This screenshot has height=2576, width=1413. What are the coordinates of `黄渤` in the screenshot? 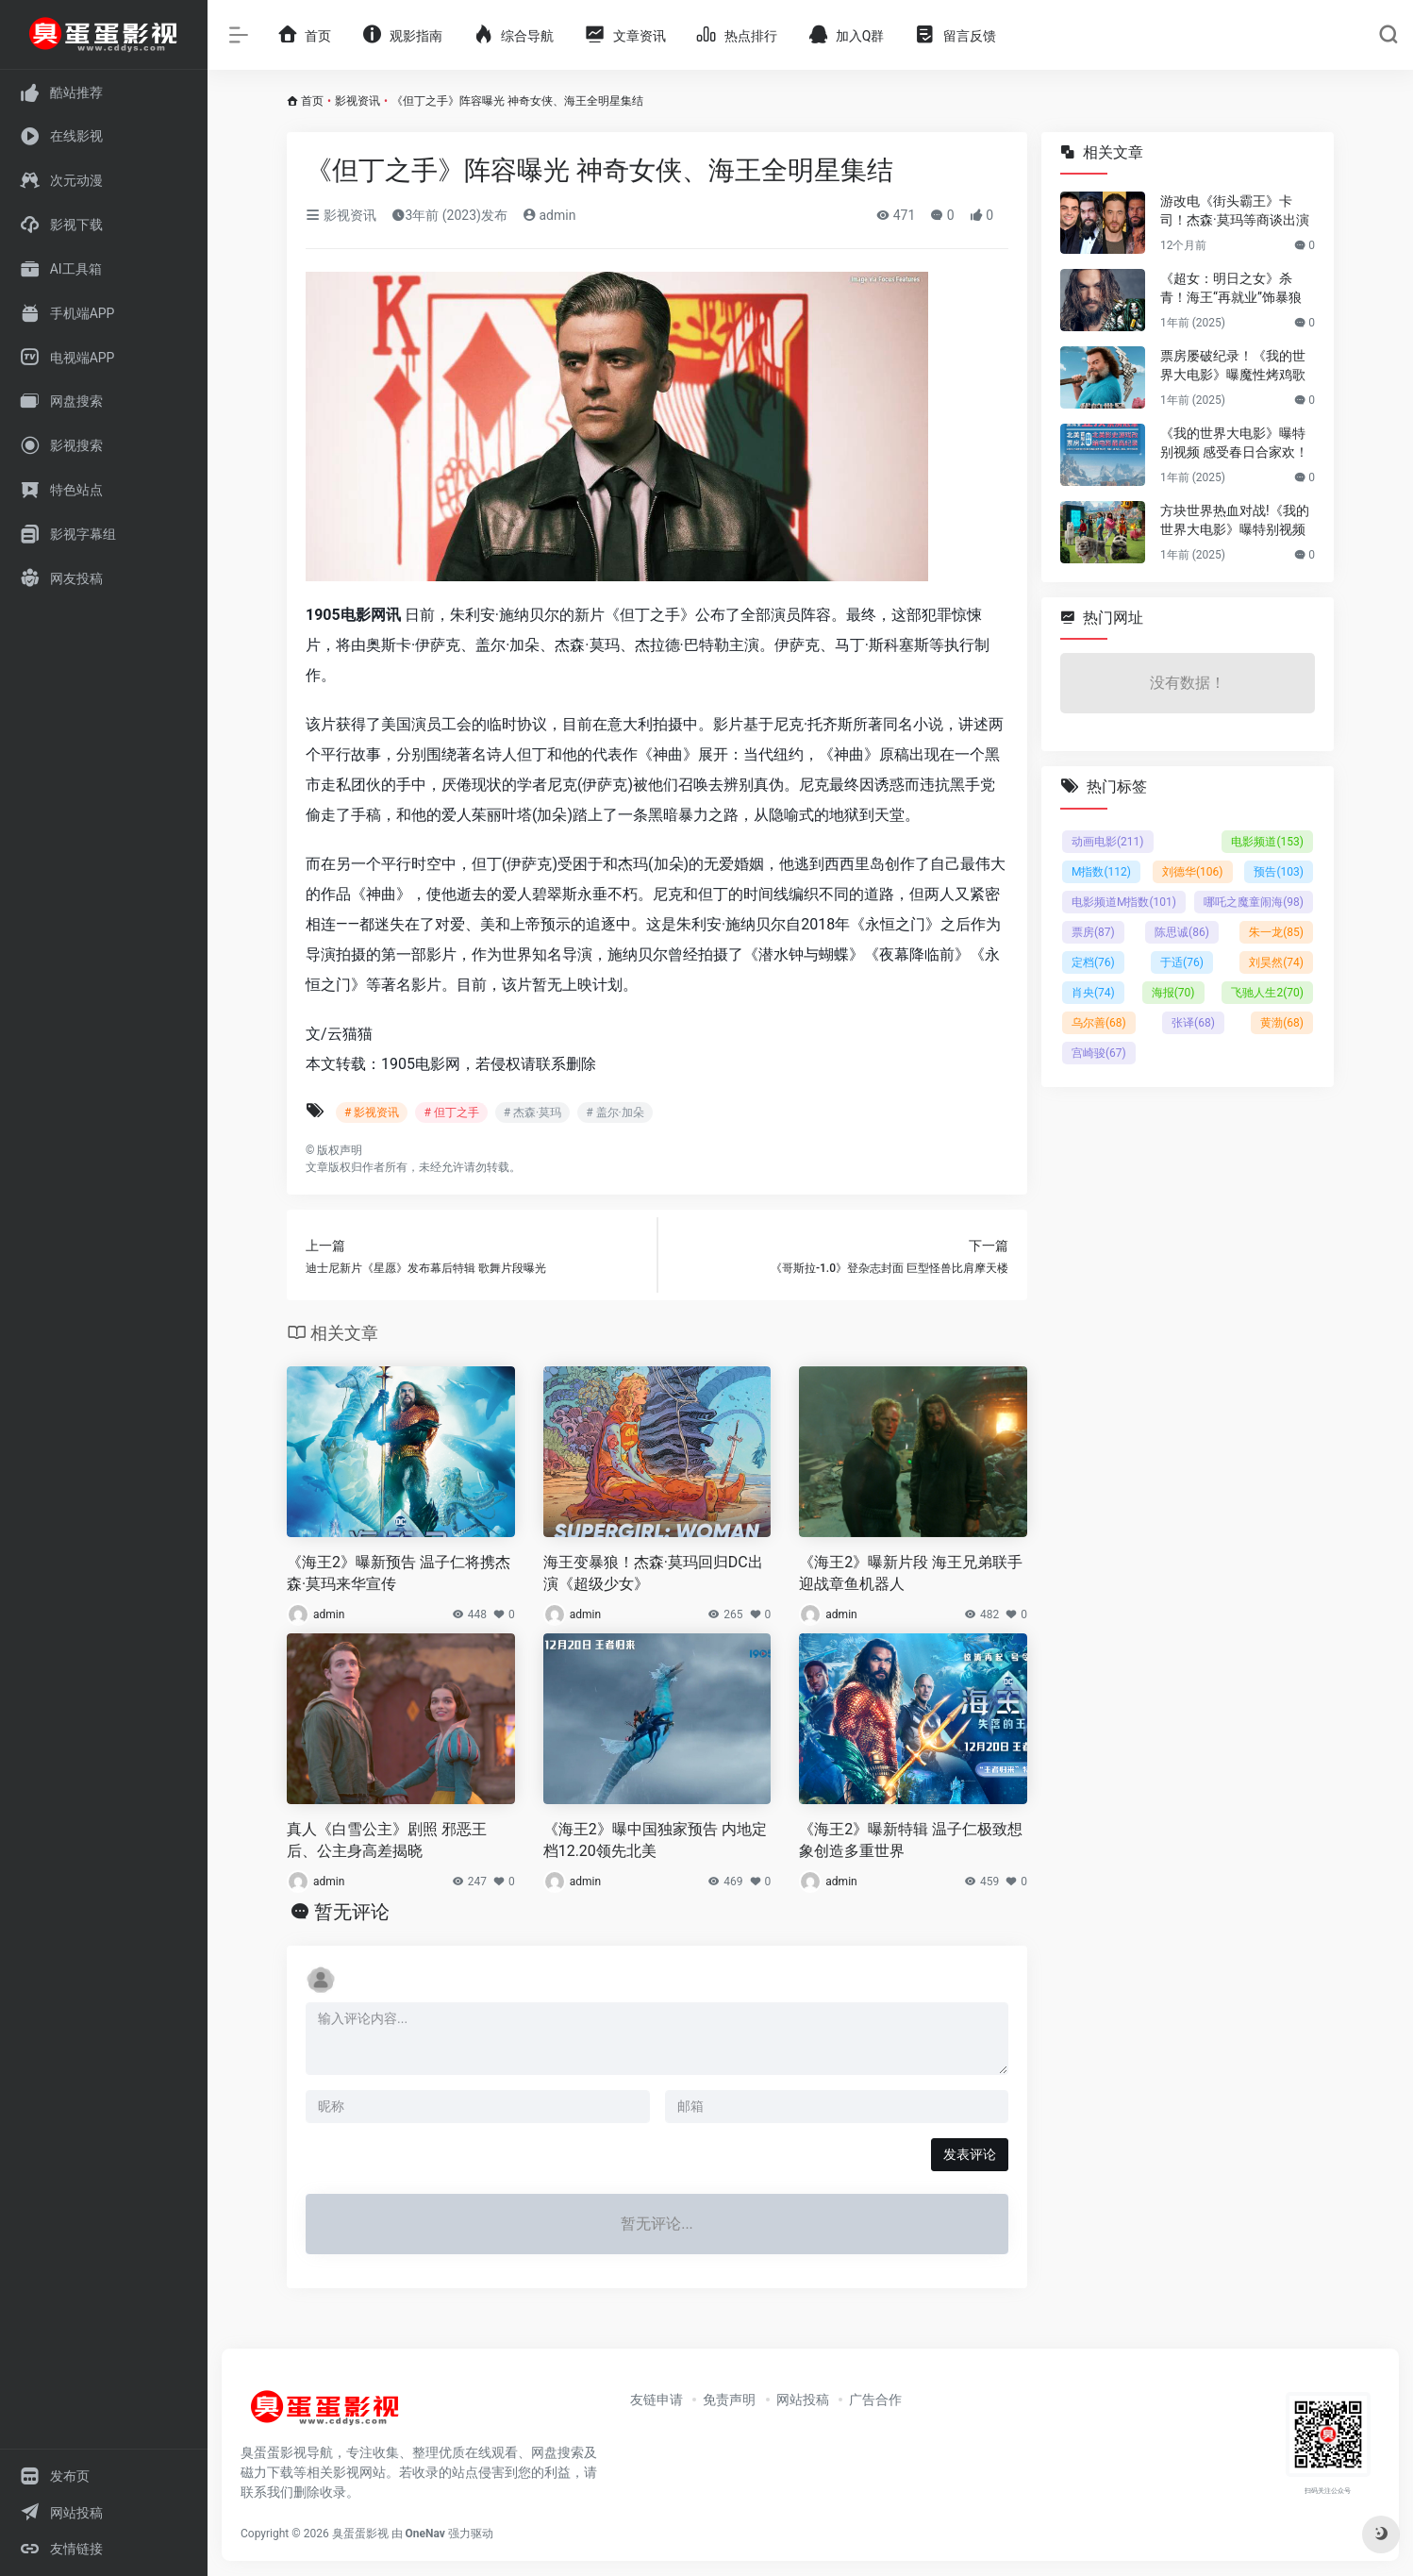 It's located at (1282, 1022).